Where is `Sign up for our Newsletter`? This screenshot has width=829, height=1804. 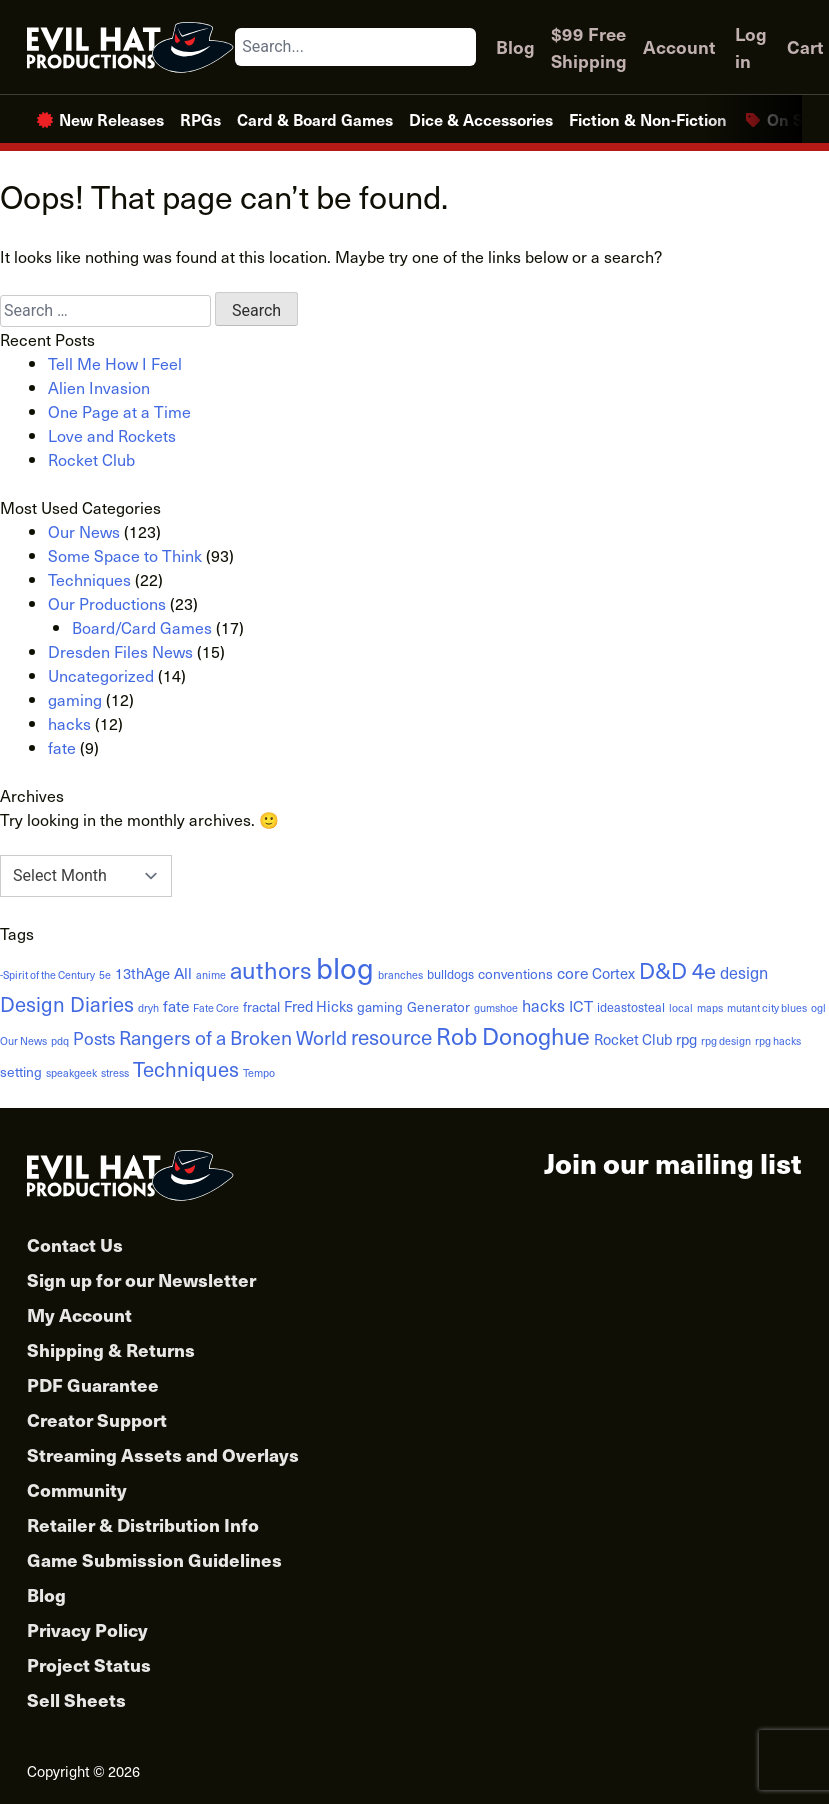
Sign up for our Newsletter is located at coordinates (141, 1279).